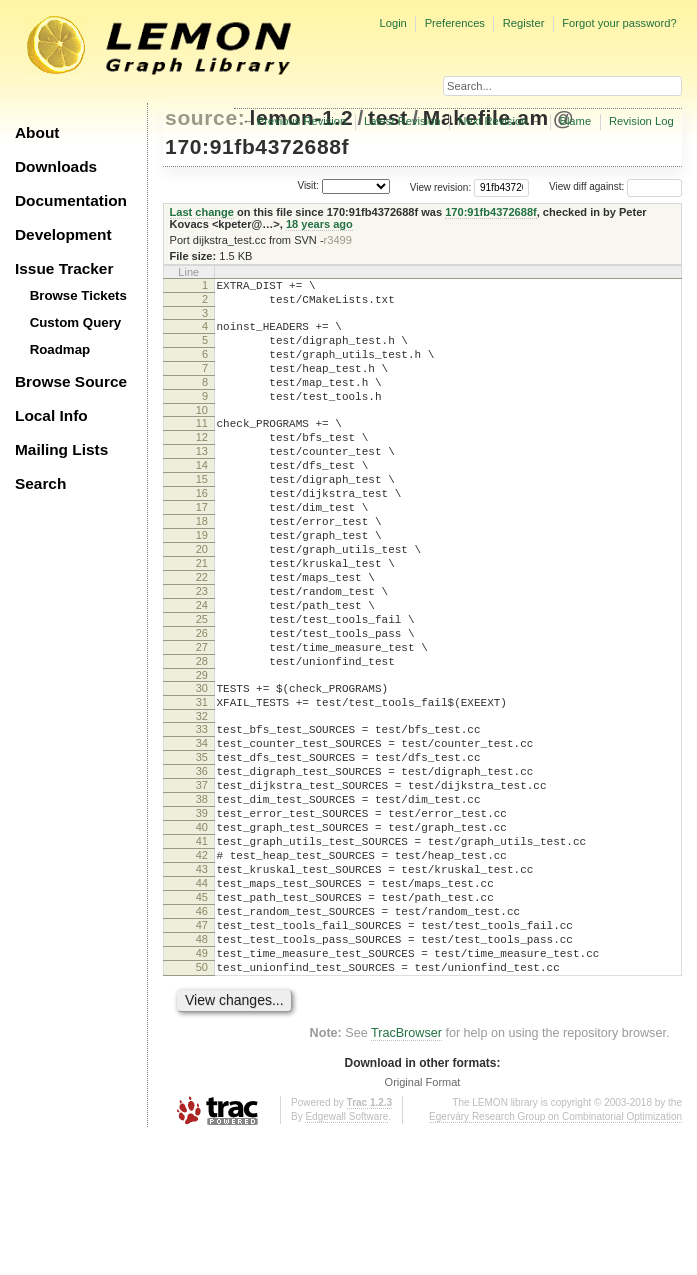  Describe the element at coordinates (202, 719) in the screenshot. I see `27` at that location.